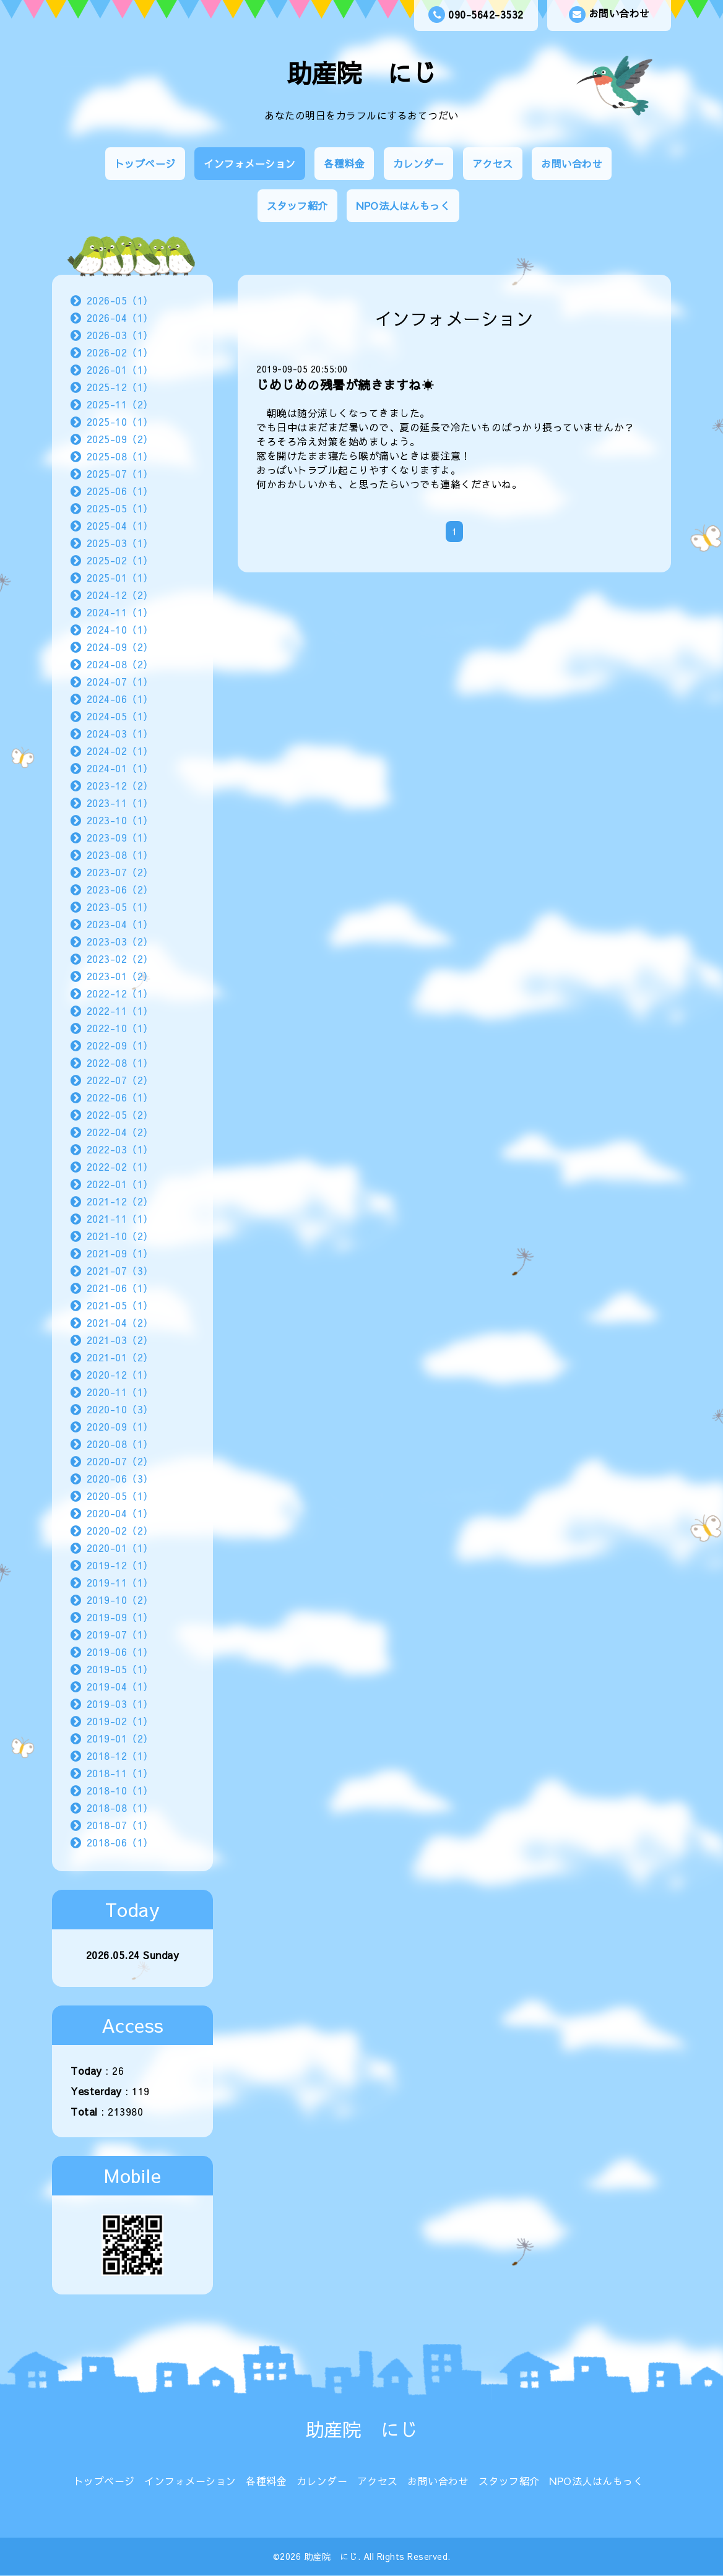 This screenshot has width=723, height=2576. Describe the element at coordinates (120, 1721) in the screenshot. I see `2019-02（1）` at that location.